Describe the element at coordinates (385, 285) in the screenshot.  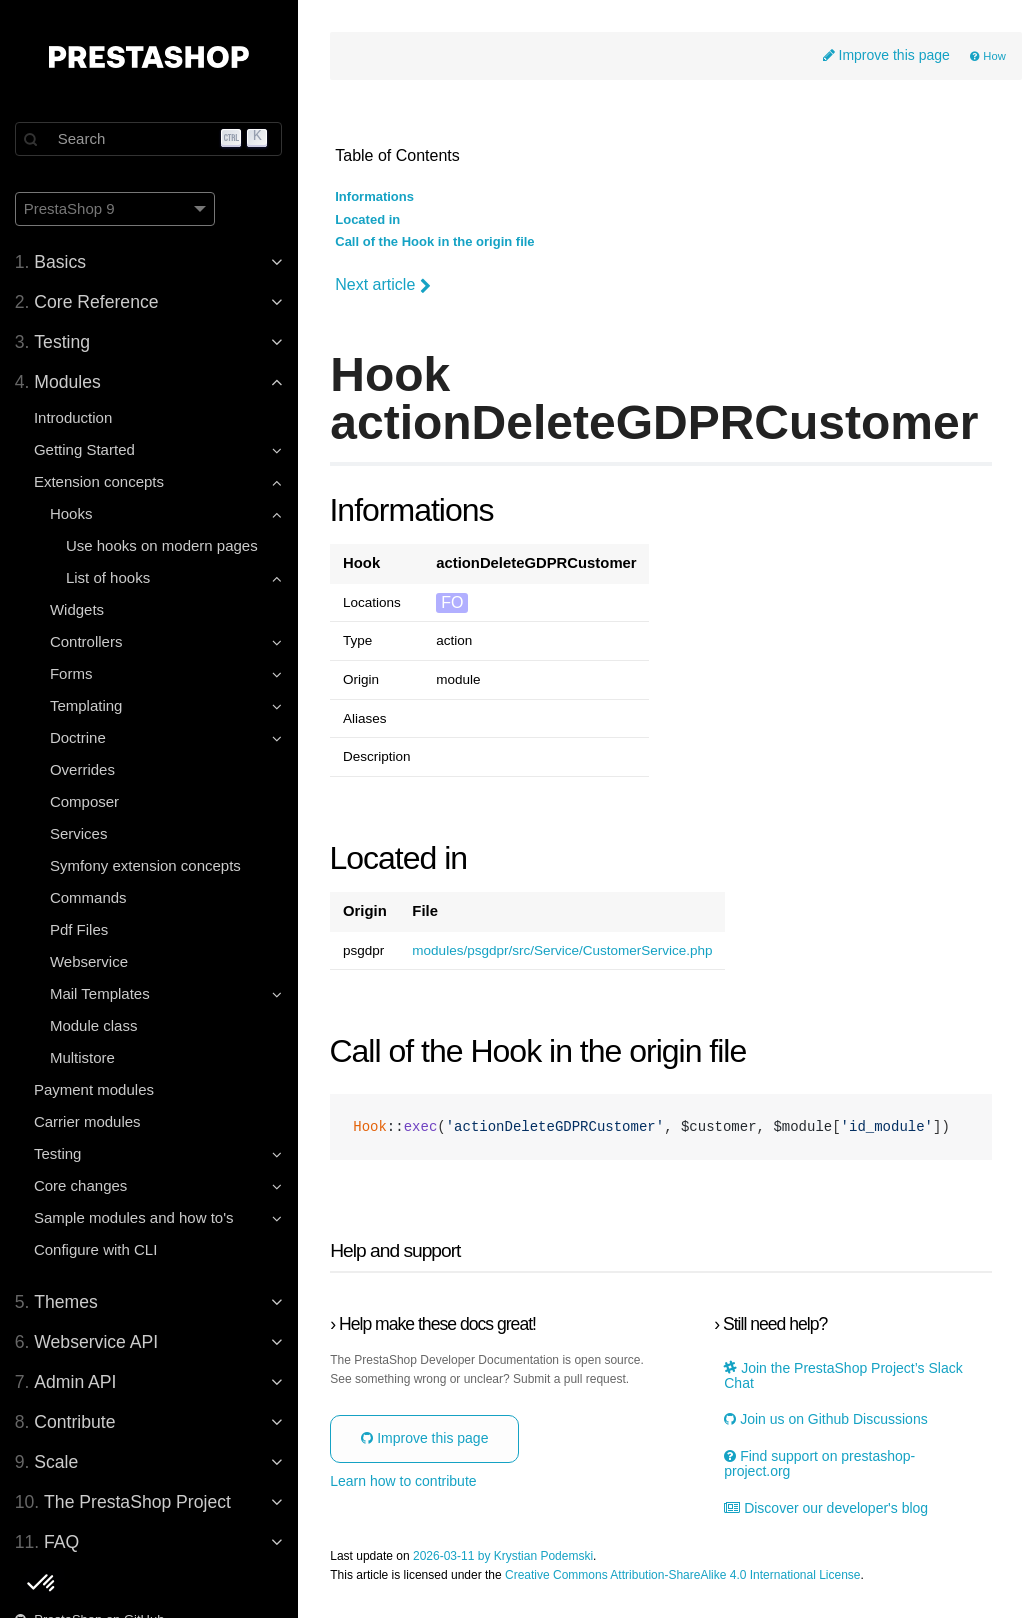
I see `Next article` at that location.